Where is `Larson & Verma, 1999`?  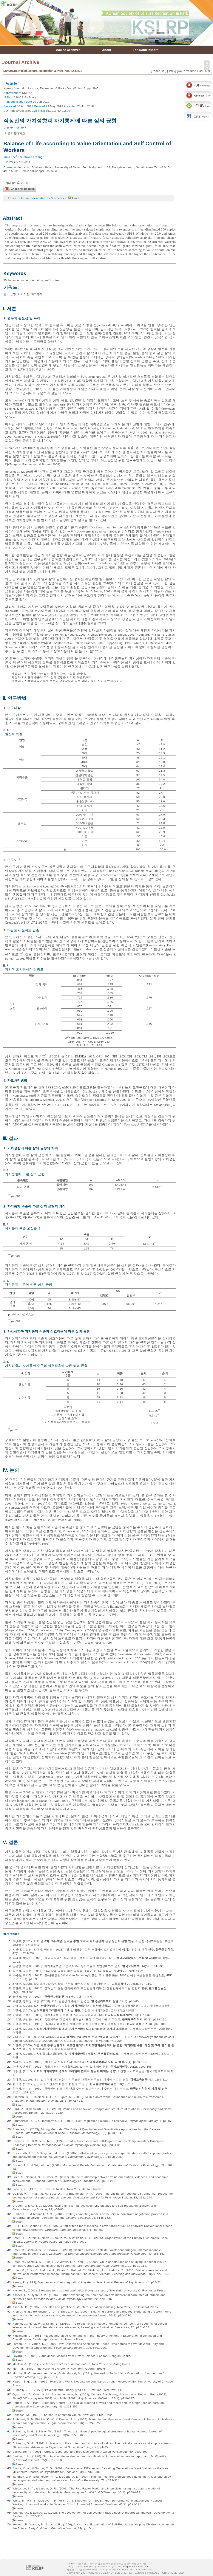 Larson & Verma, 1999 is located at coordinates (74, 488).